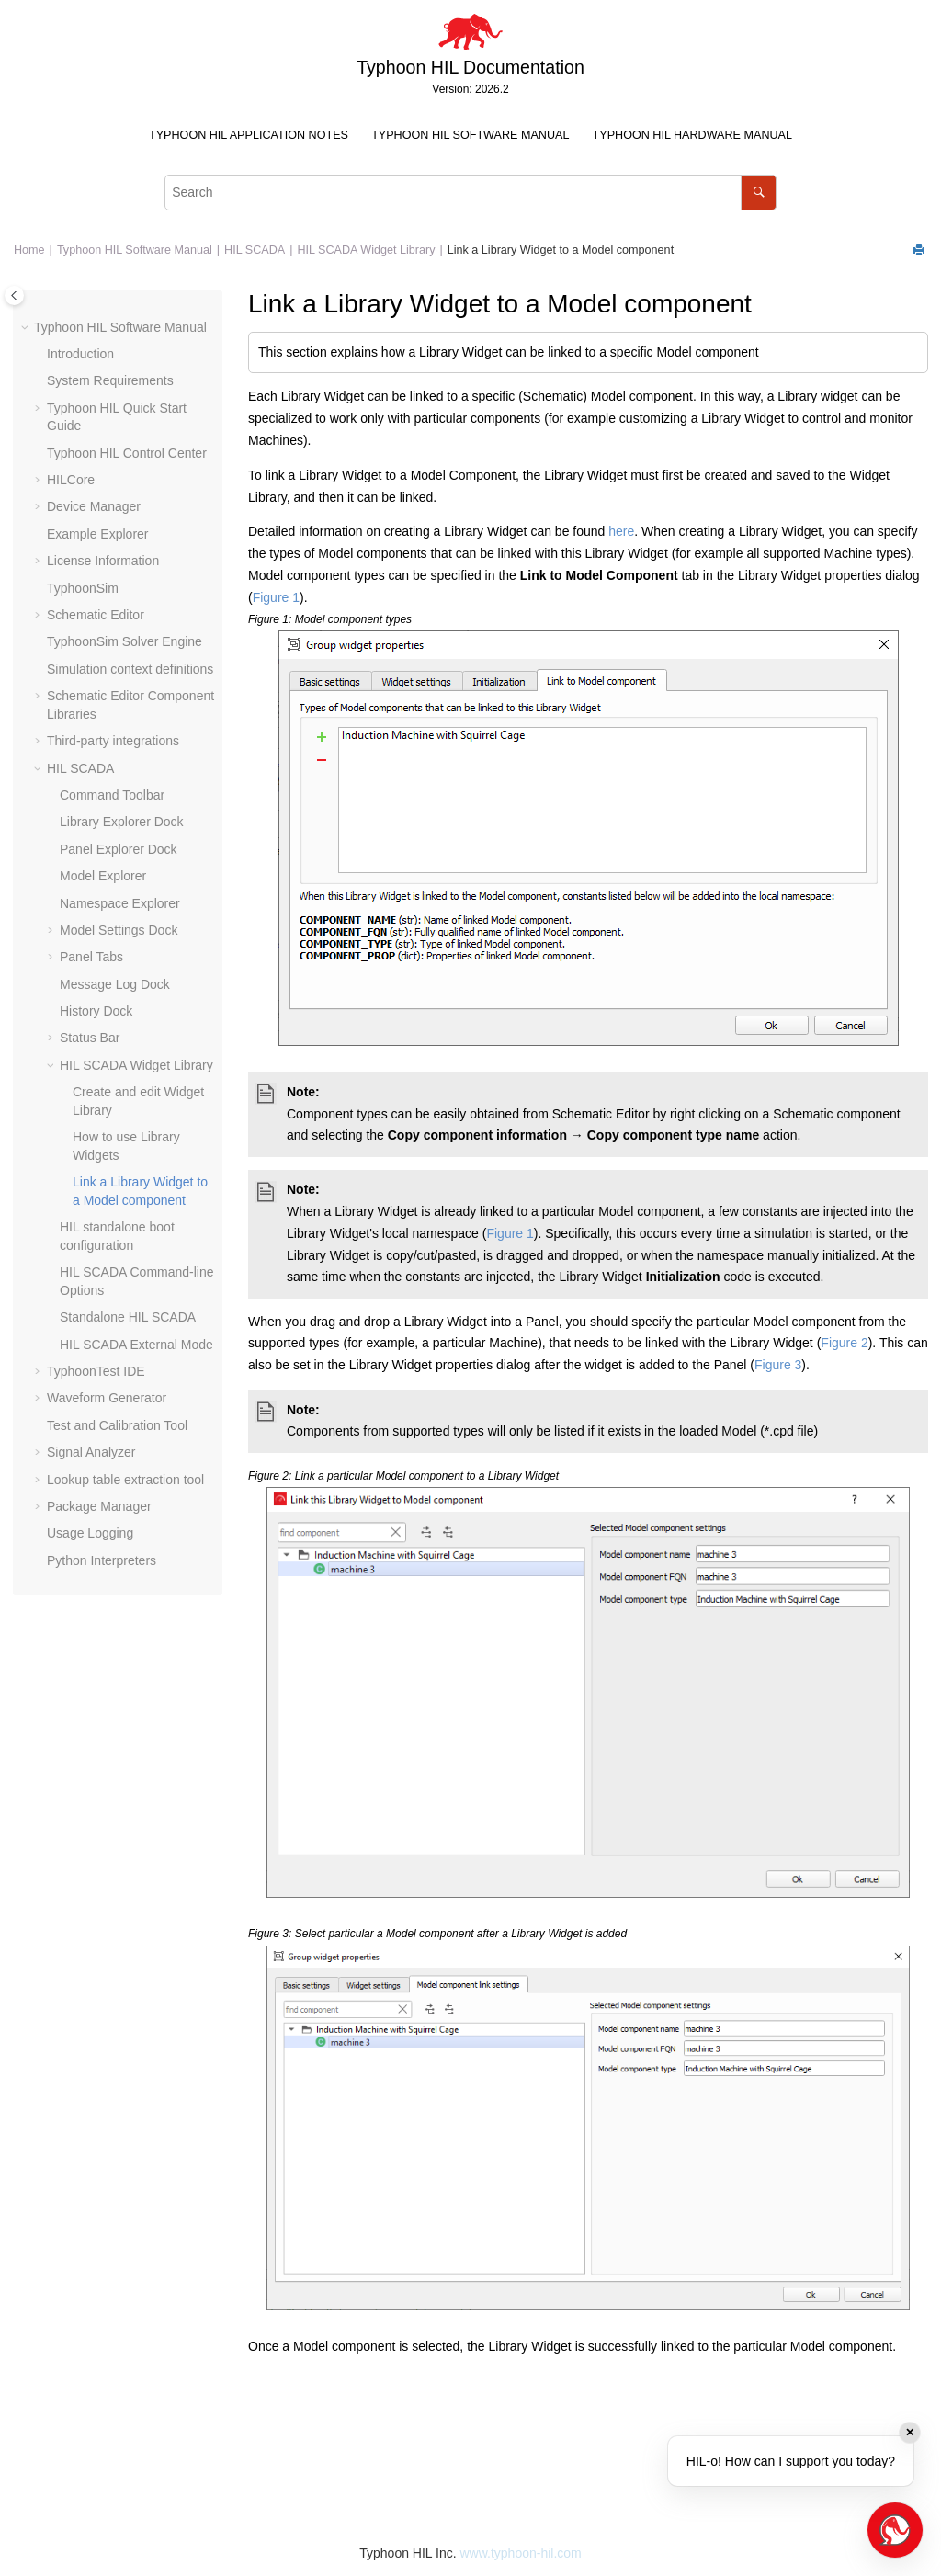 The image size is (941, 2576). What do you see at coordinates (561, 250) in the screenshot?
I see `Link a Library Widget to a Model component` at bounding box center [561, 250].